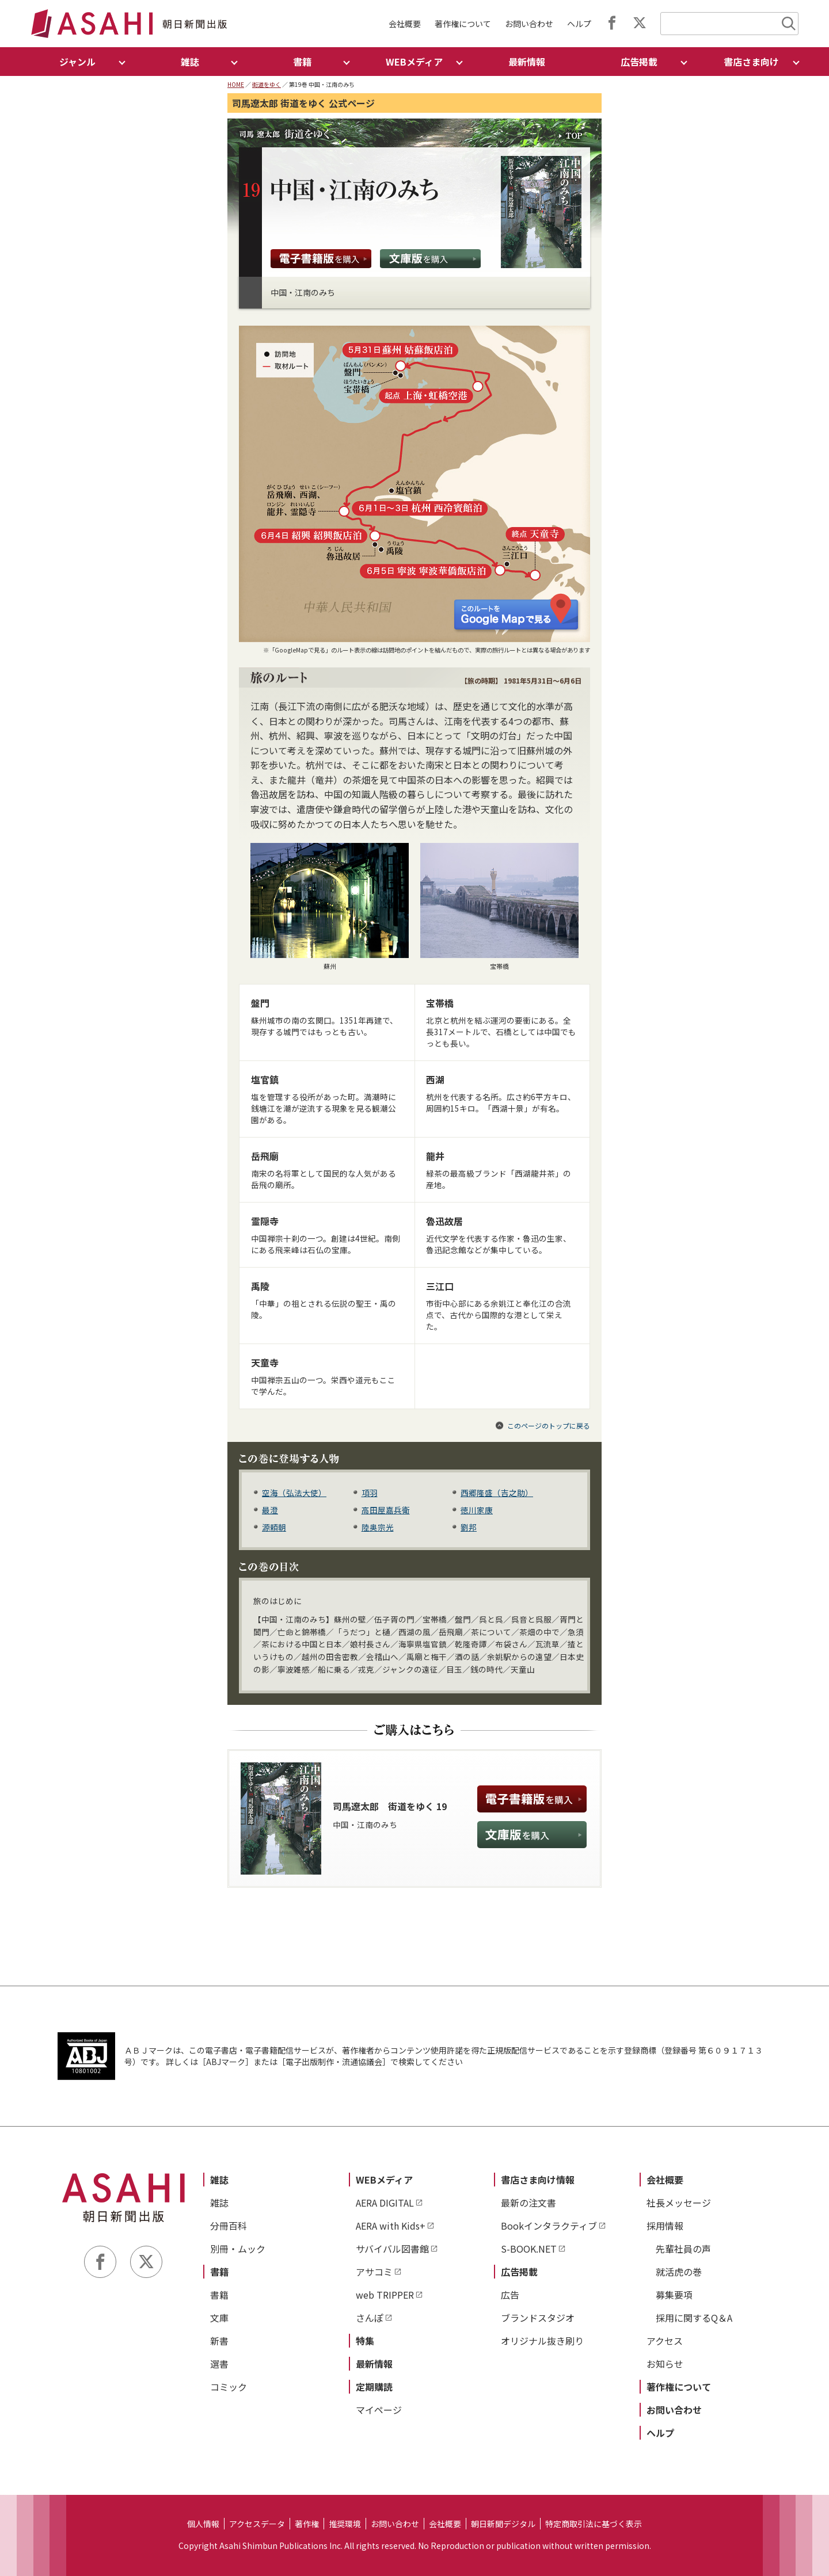  I want to click on このルートを Google Map で見る, so click(517, 613).